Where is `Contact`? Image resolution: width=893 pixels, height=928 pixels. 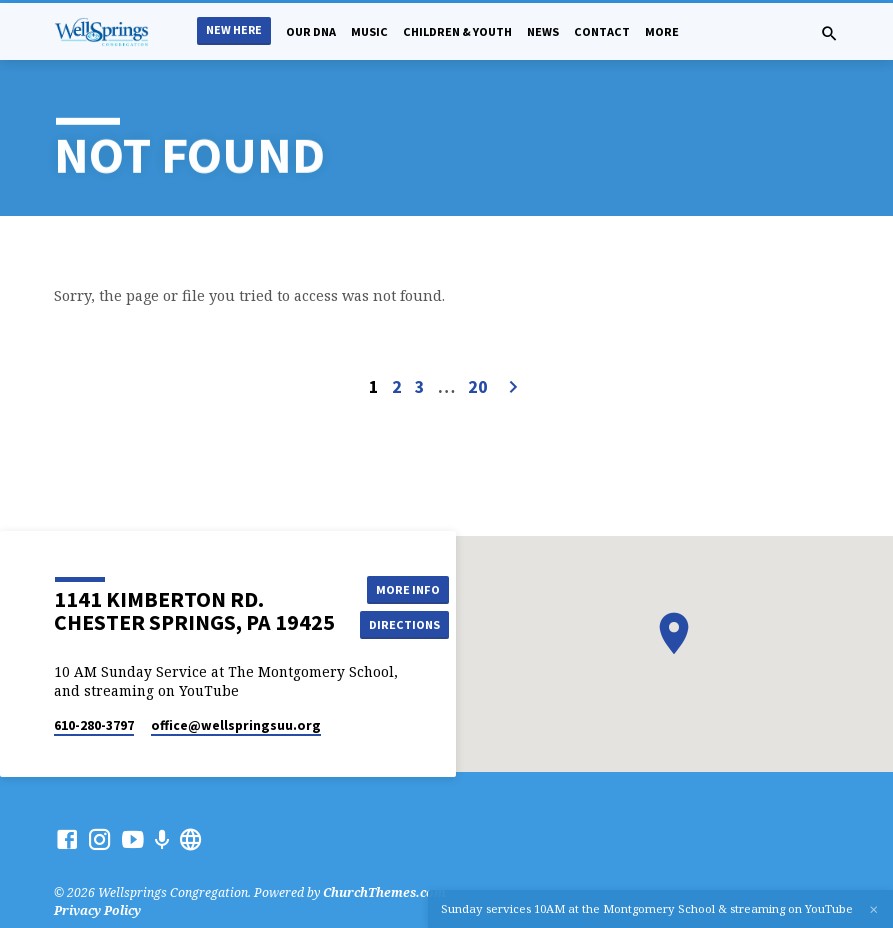 Contact is located at coordinates (602, 31).